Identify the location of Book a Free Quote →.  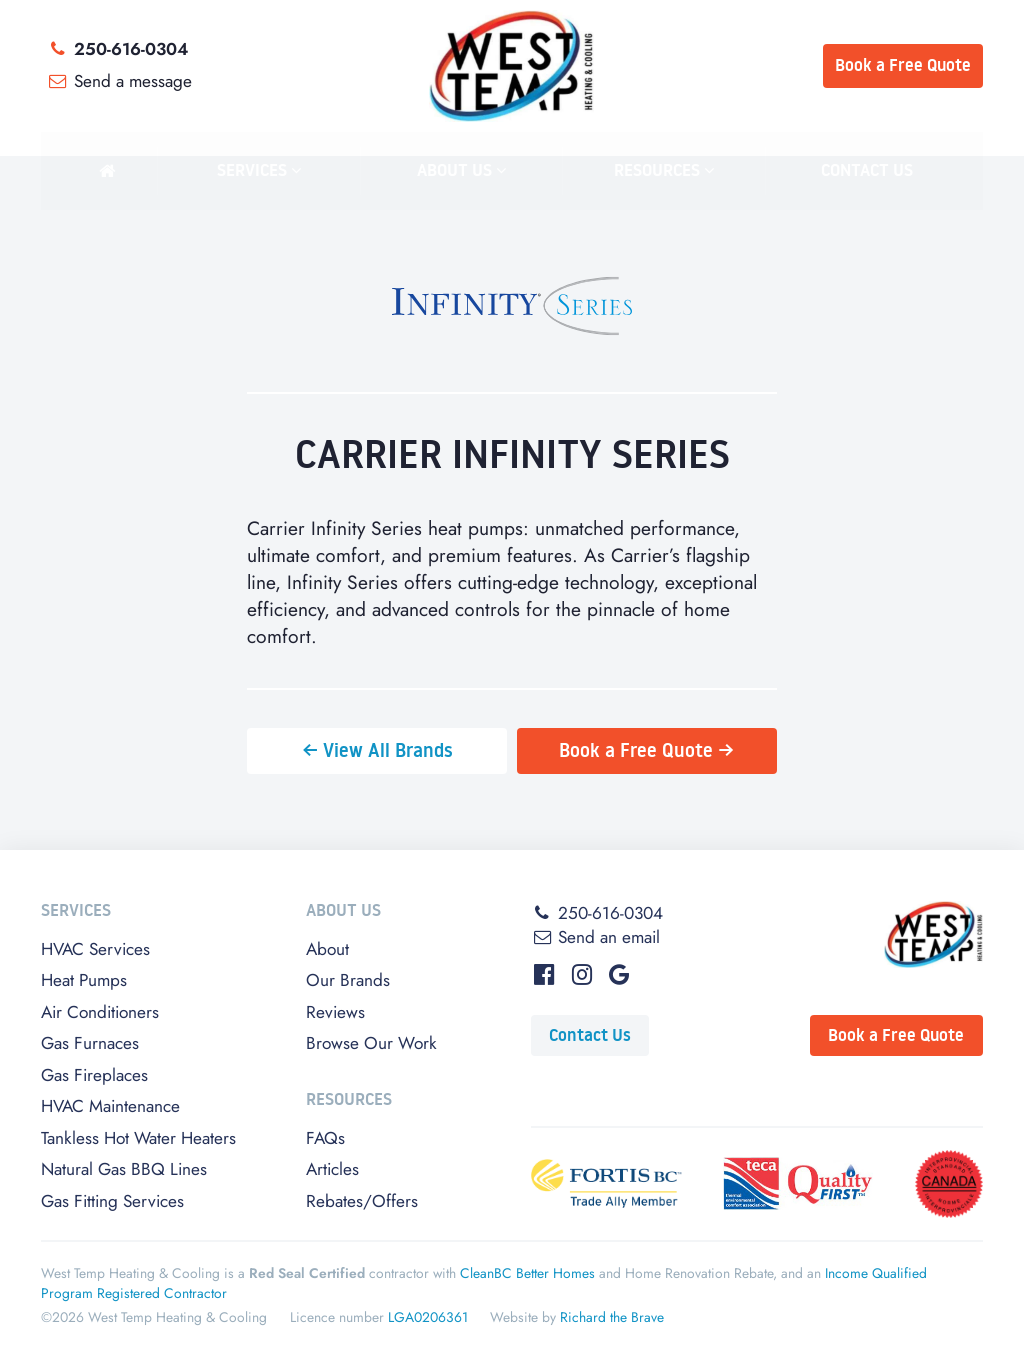
(646, 750).